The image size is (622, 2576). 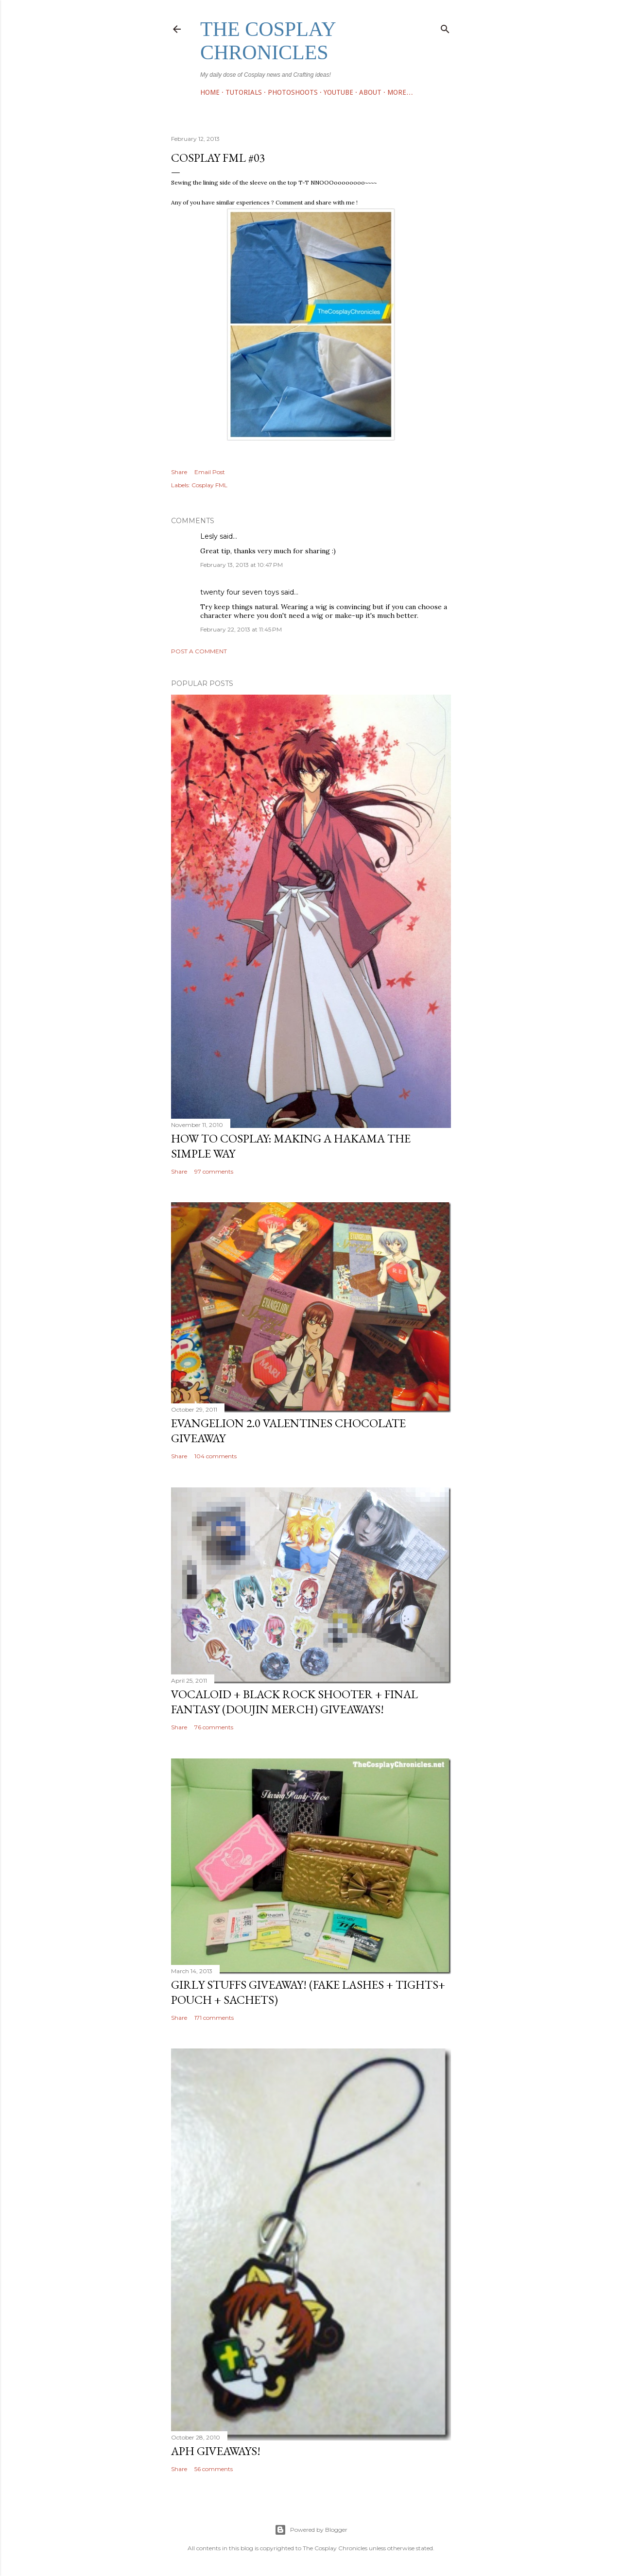 I want to click on Cosplay FML, so click(x=209, y=485).